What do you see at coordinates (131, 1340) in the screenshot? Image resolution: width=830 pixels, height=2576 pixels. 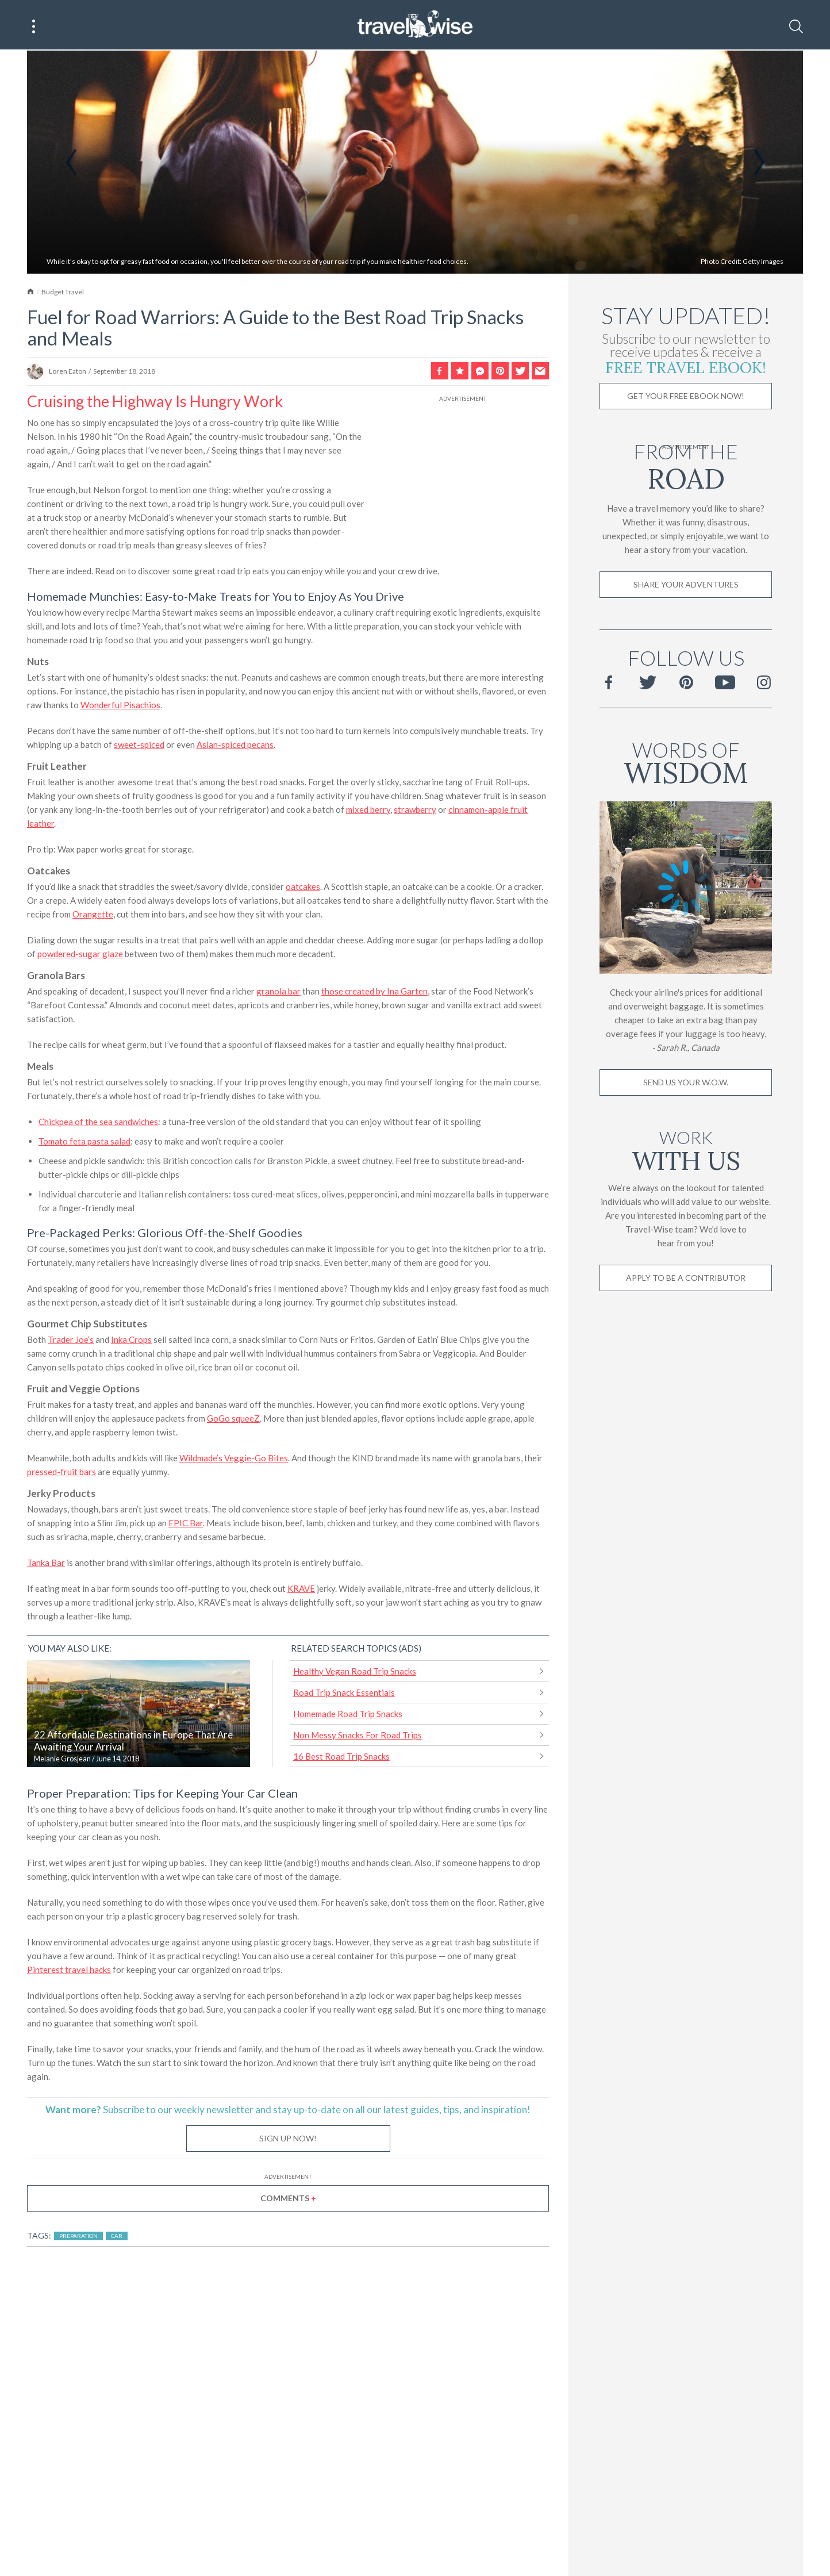 I see `Inka Crops` at bounding box center [131, 1340].